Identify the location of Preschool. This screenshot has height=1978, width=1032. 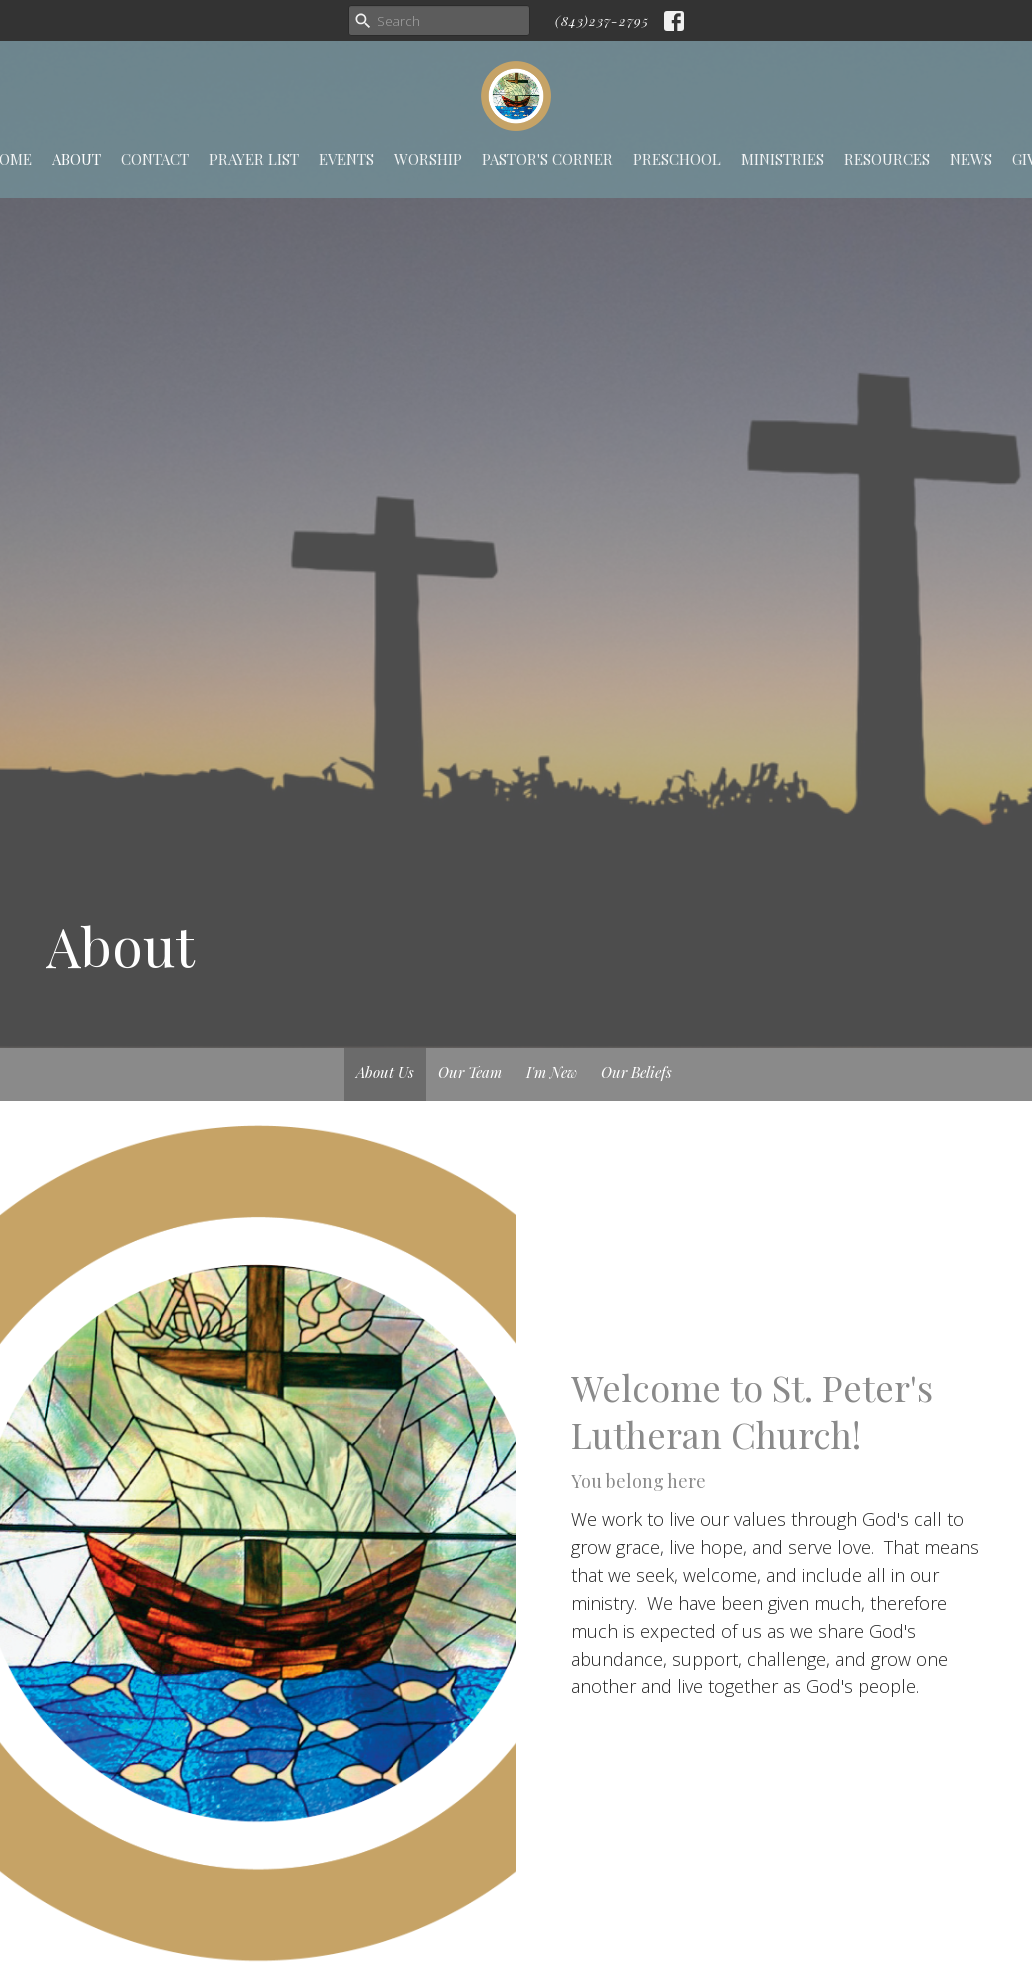
(677, 159).